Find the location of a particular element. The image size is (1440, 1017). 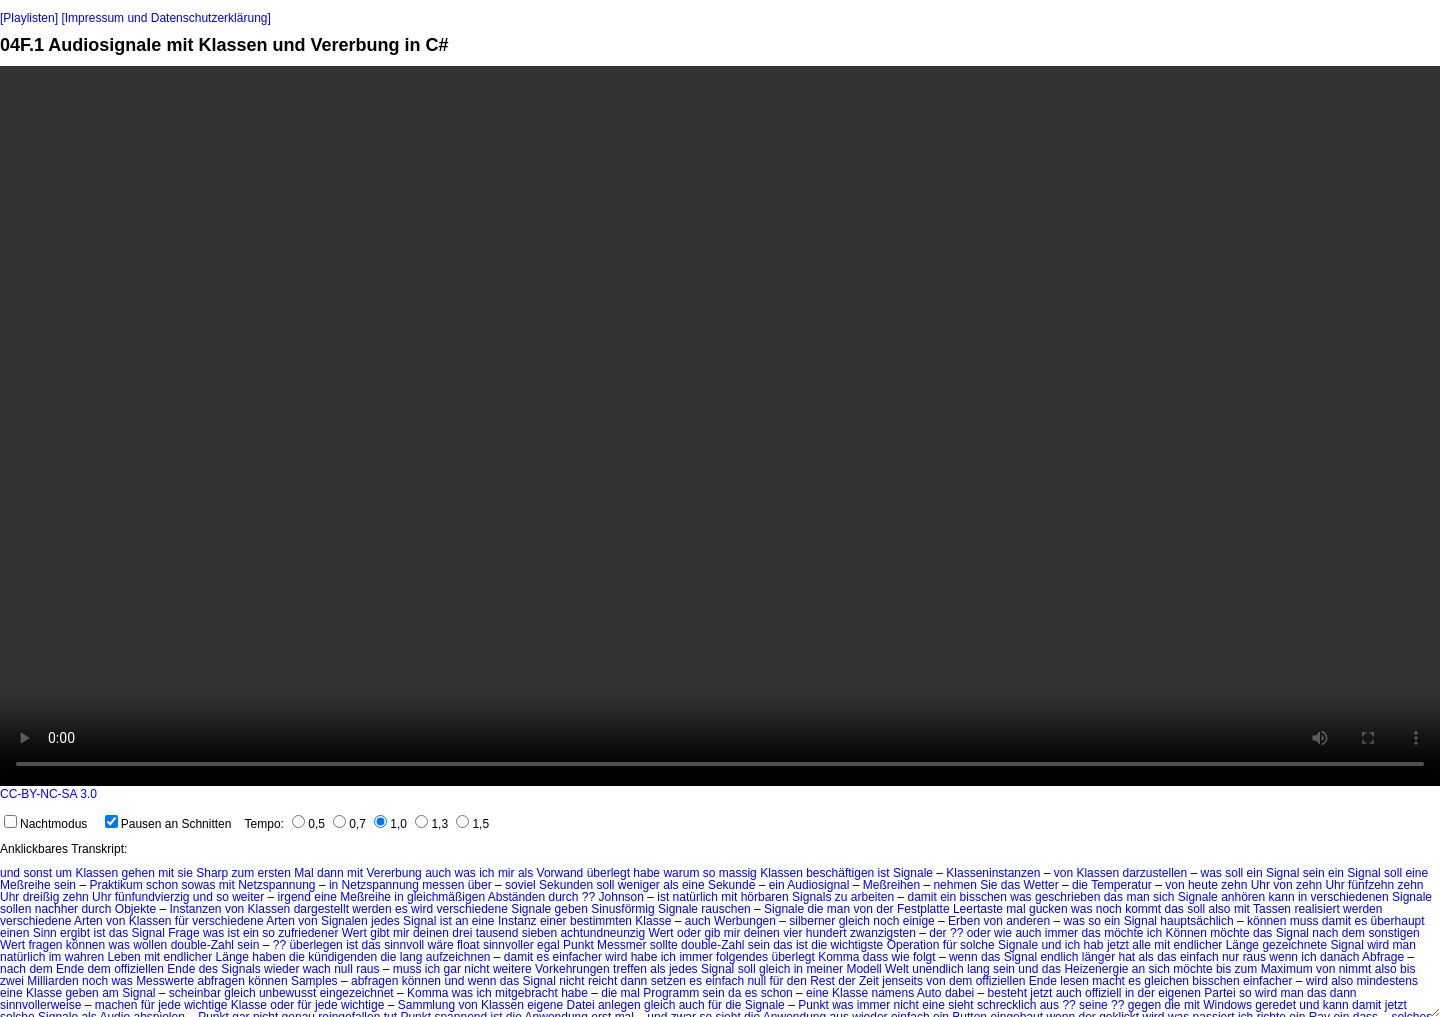

wahren is located at coordinates (84, 957).